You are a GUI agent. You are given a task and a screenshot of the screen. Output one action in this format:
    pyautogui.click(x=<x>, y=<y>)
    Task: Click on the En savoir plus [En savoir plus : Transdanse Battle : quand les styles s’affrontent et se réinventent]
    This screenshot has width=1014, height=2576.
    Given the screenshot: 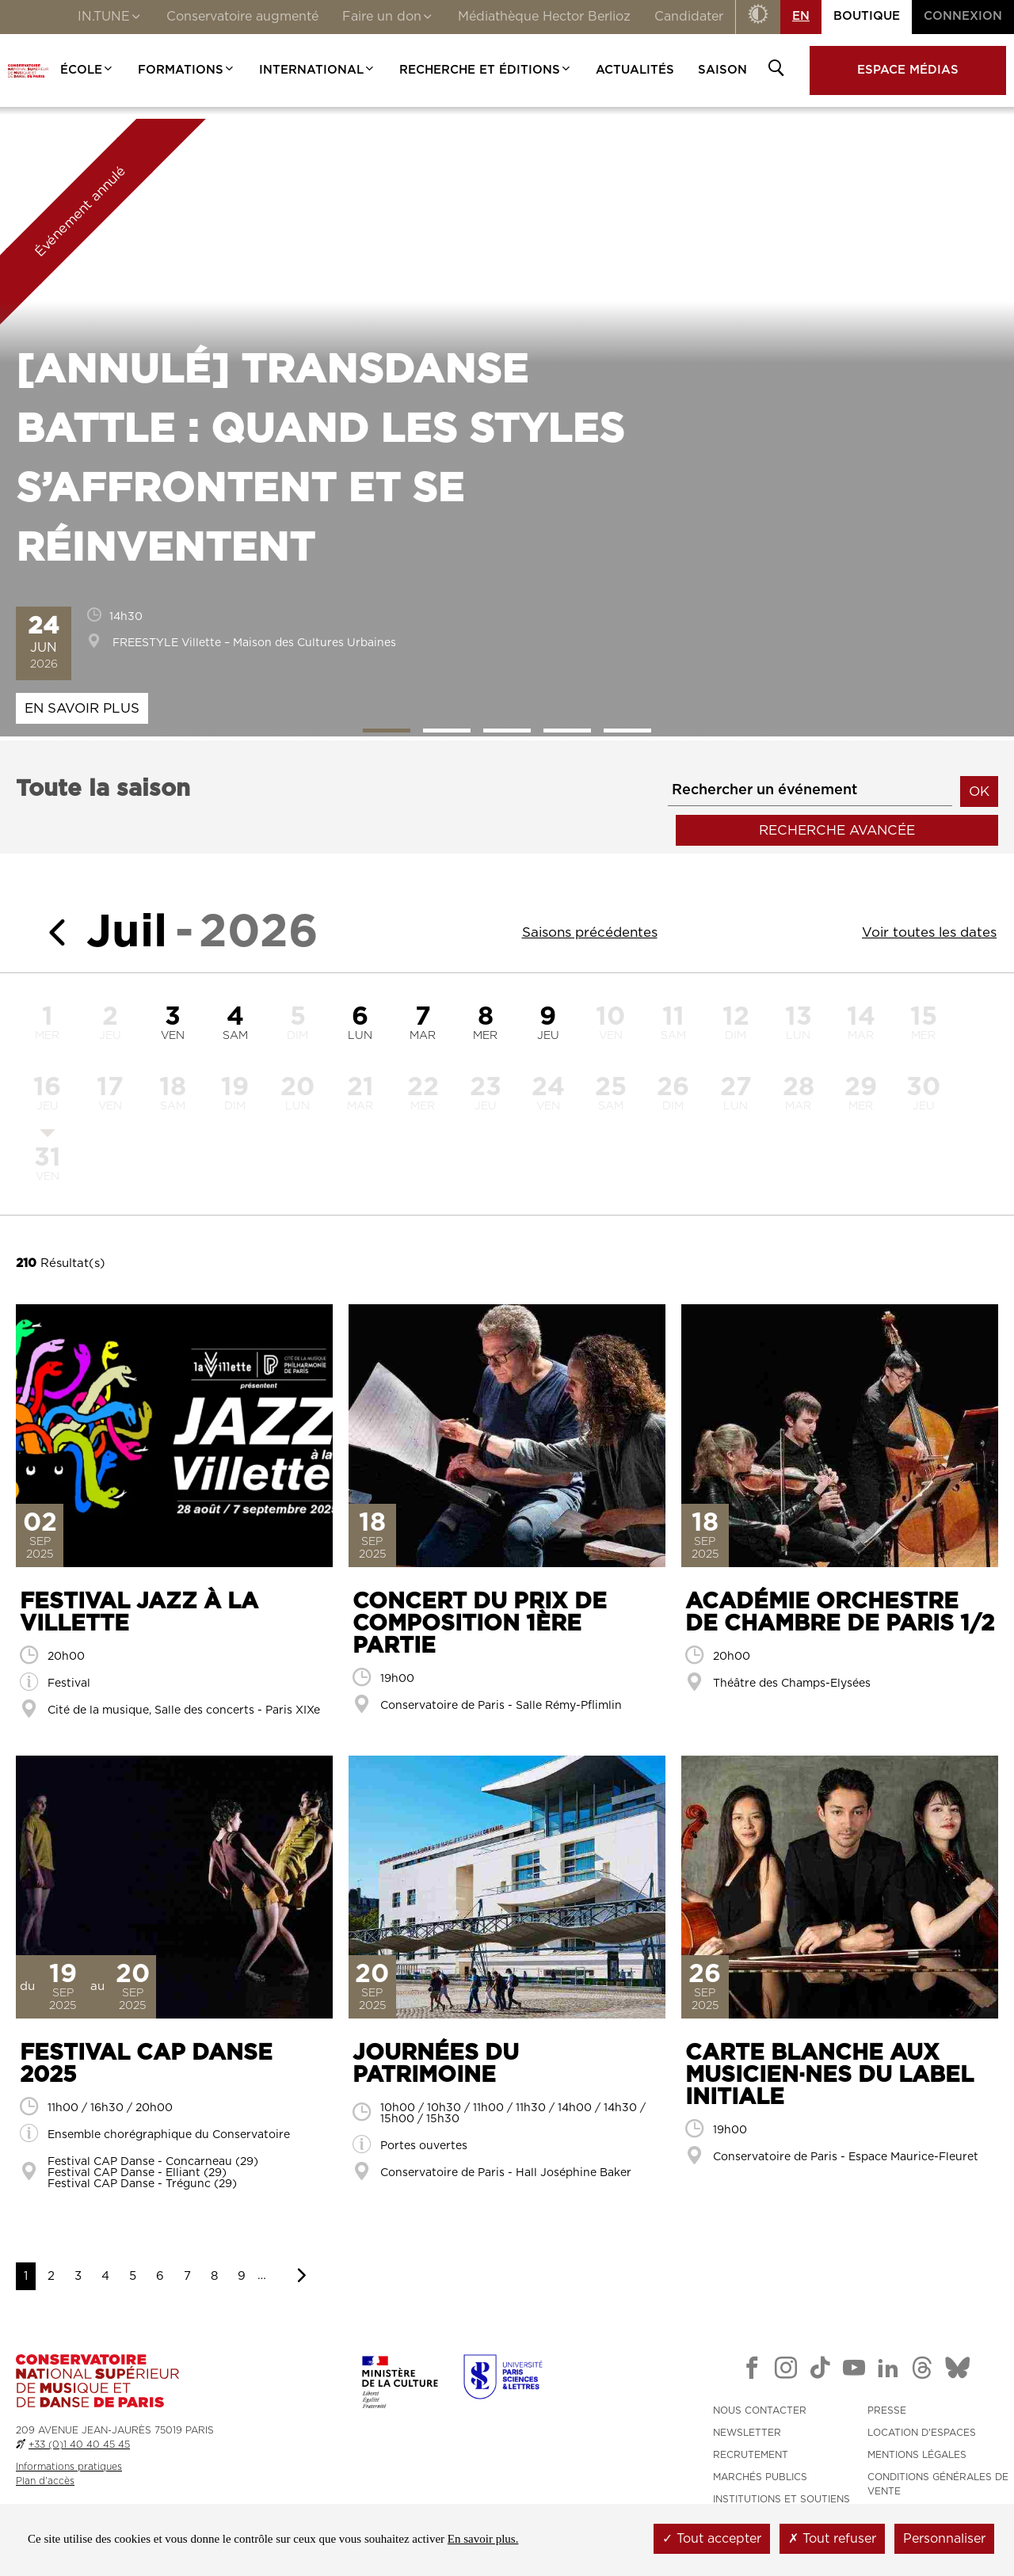 What is the action you would take?
    pyautogui.click(x=82, y=708)
    